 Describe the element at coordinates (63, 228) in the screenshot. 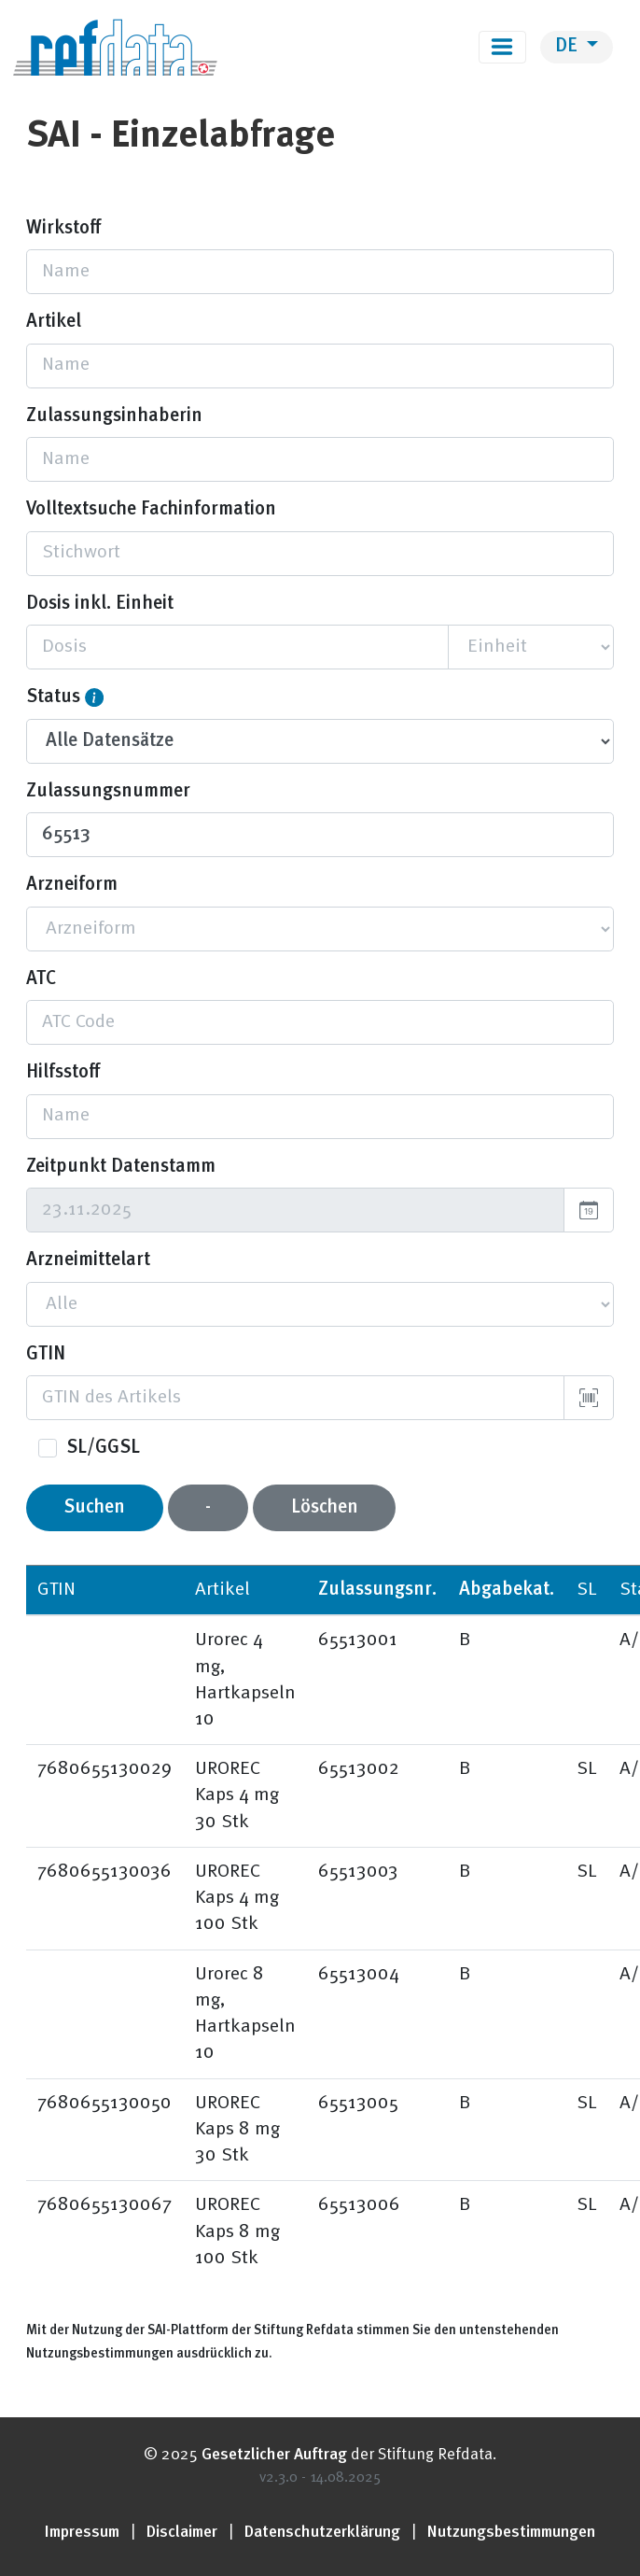

I see `Wirkstoff` at that location.